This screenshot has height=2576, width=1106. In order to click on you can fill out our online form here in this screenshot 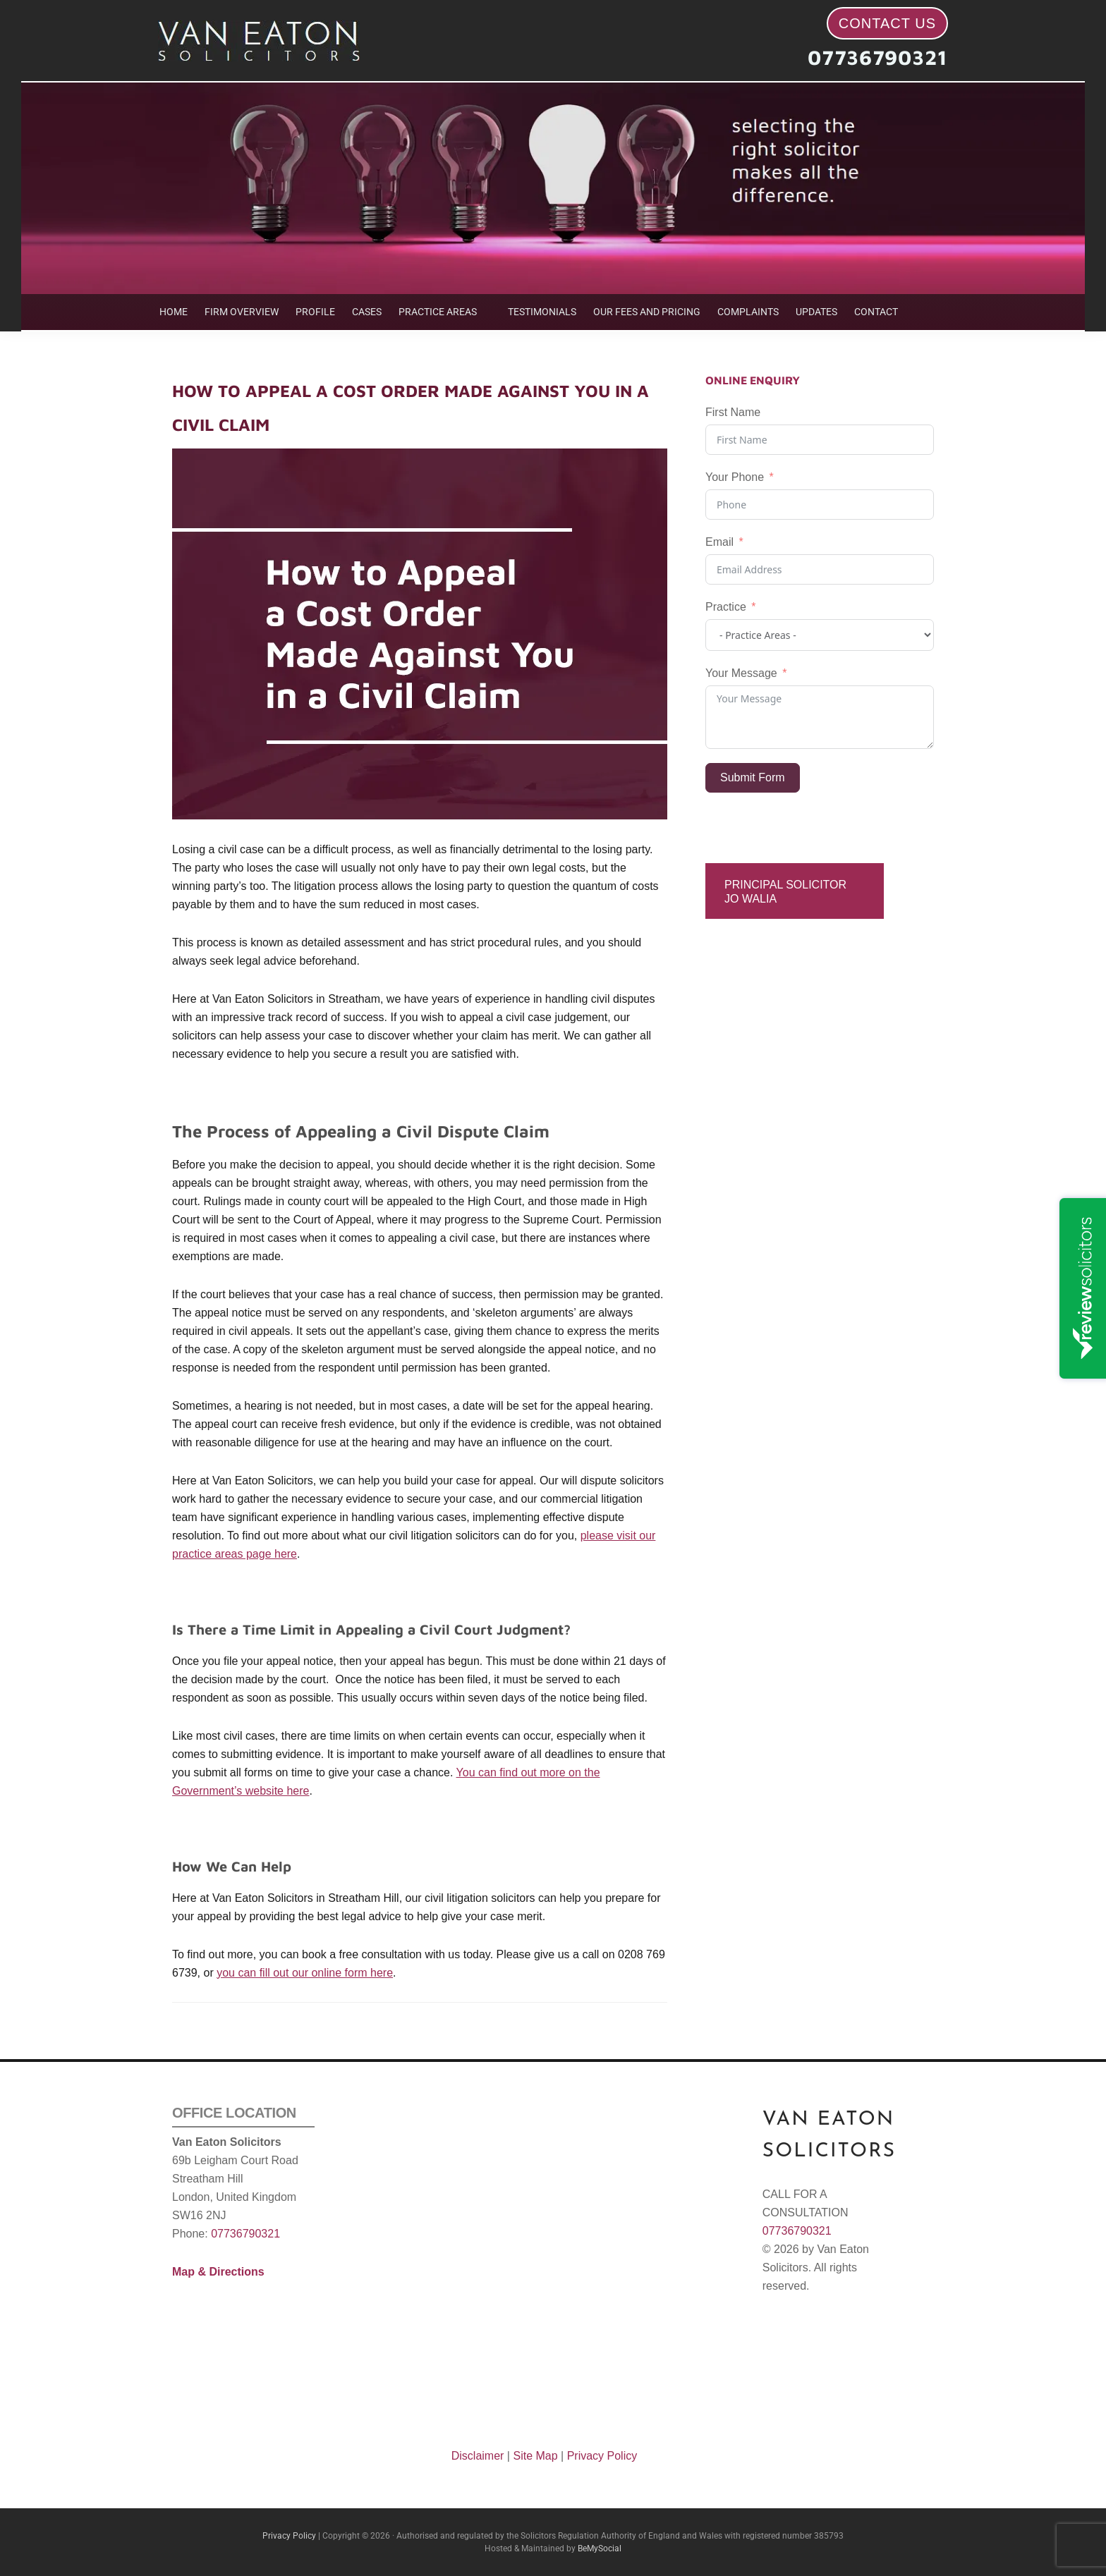, I will do `click(305, 1973)`.